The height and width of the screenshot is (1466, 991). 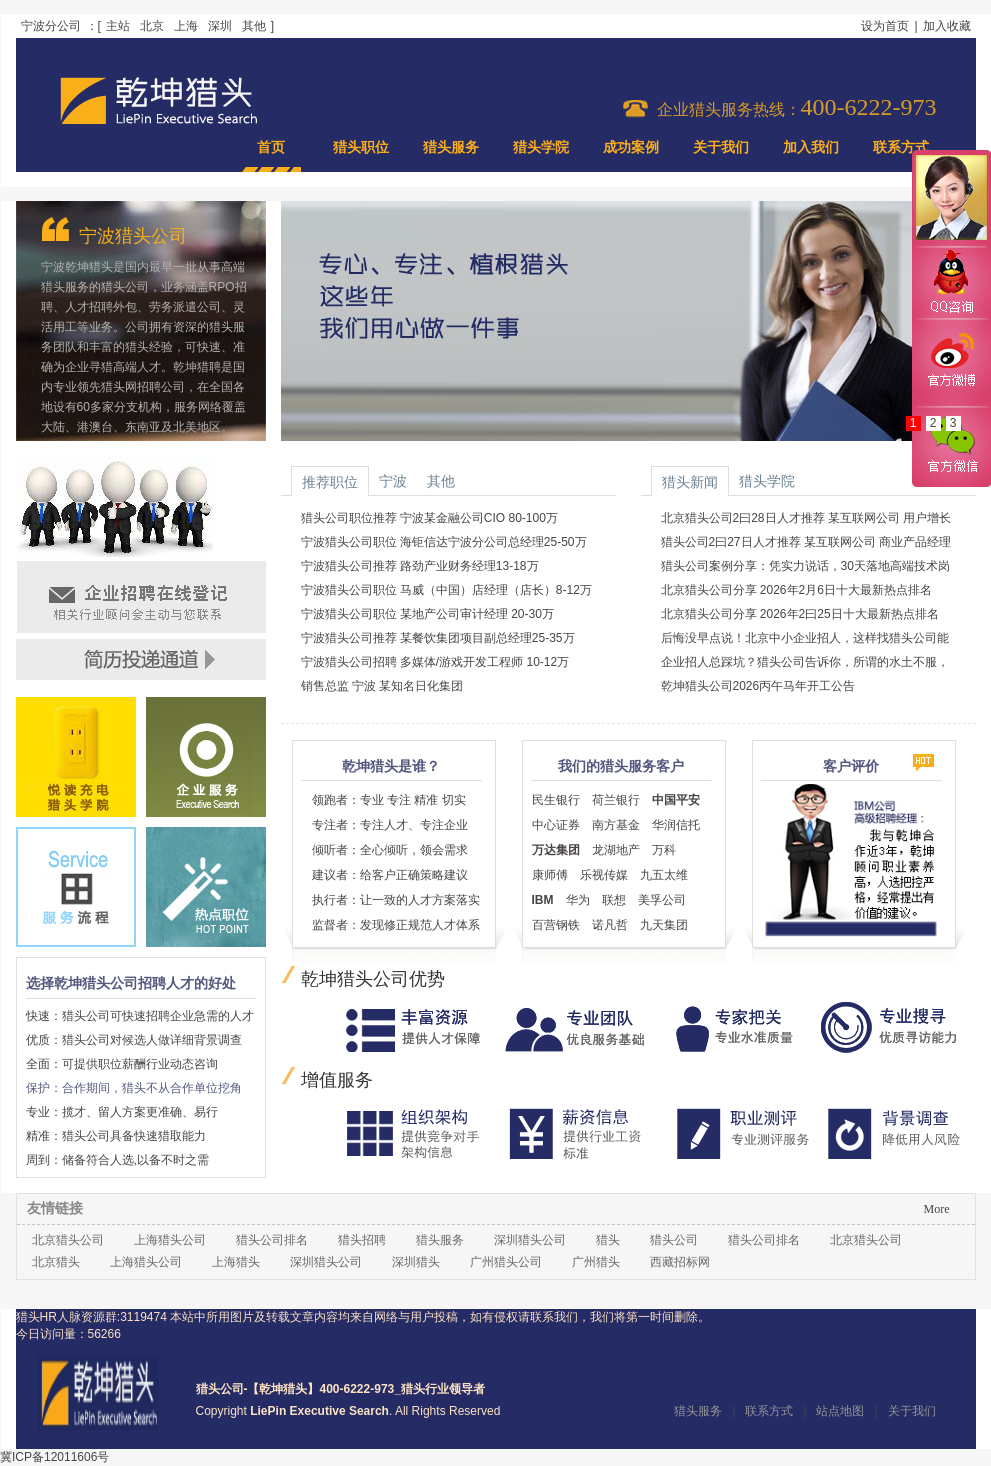 I want to click on 站点地图, so click(x=840, y=1411).